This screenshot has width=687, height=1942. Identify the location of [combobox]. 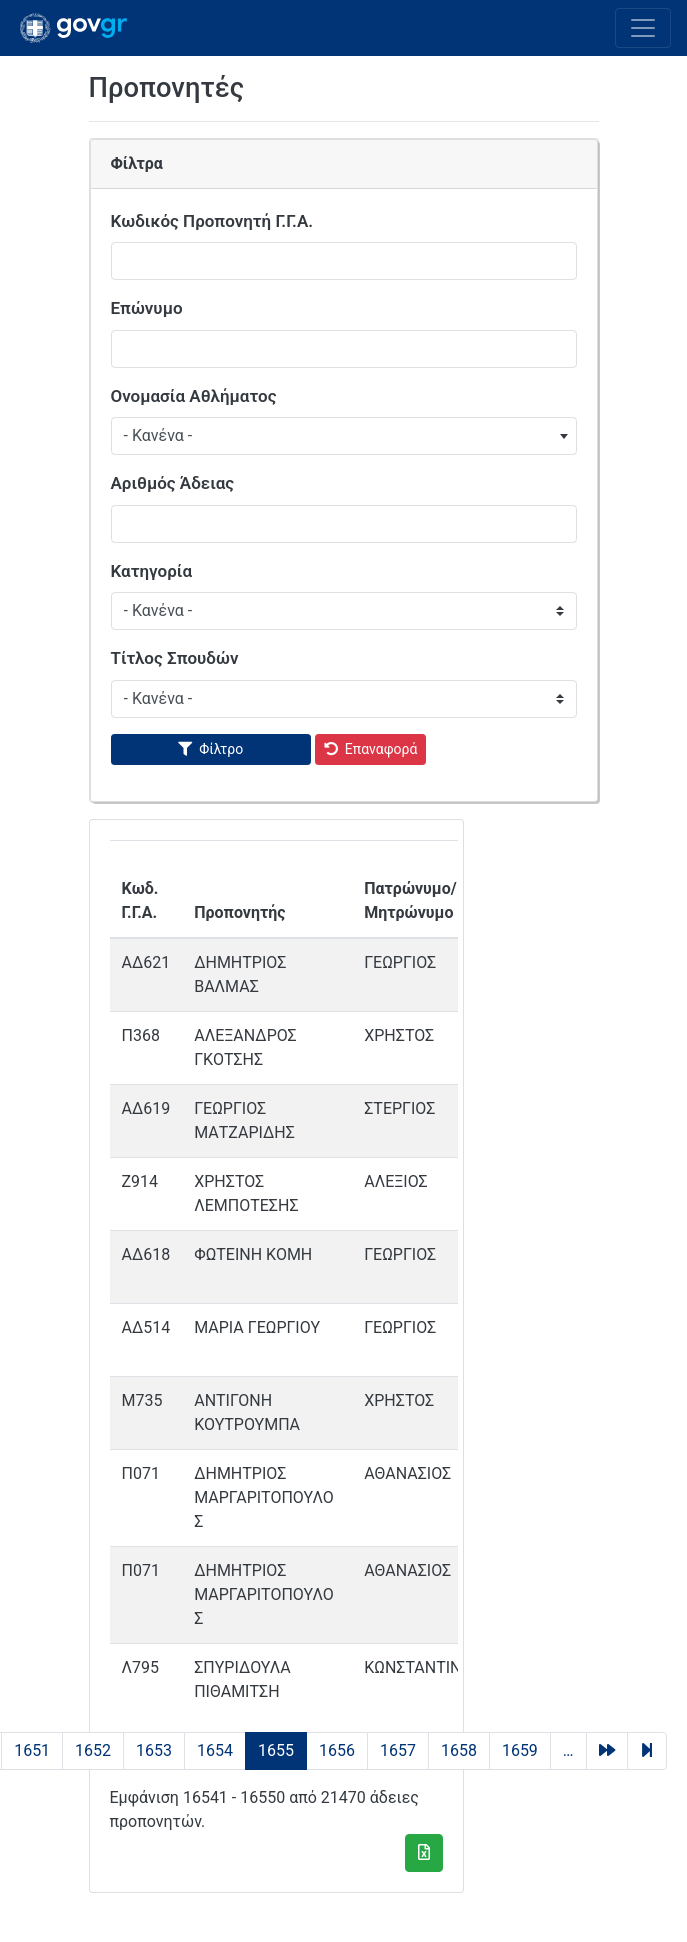
(344, 436).